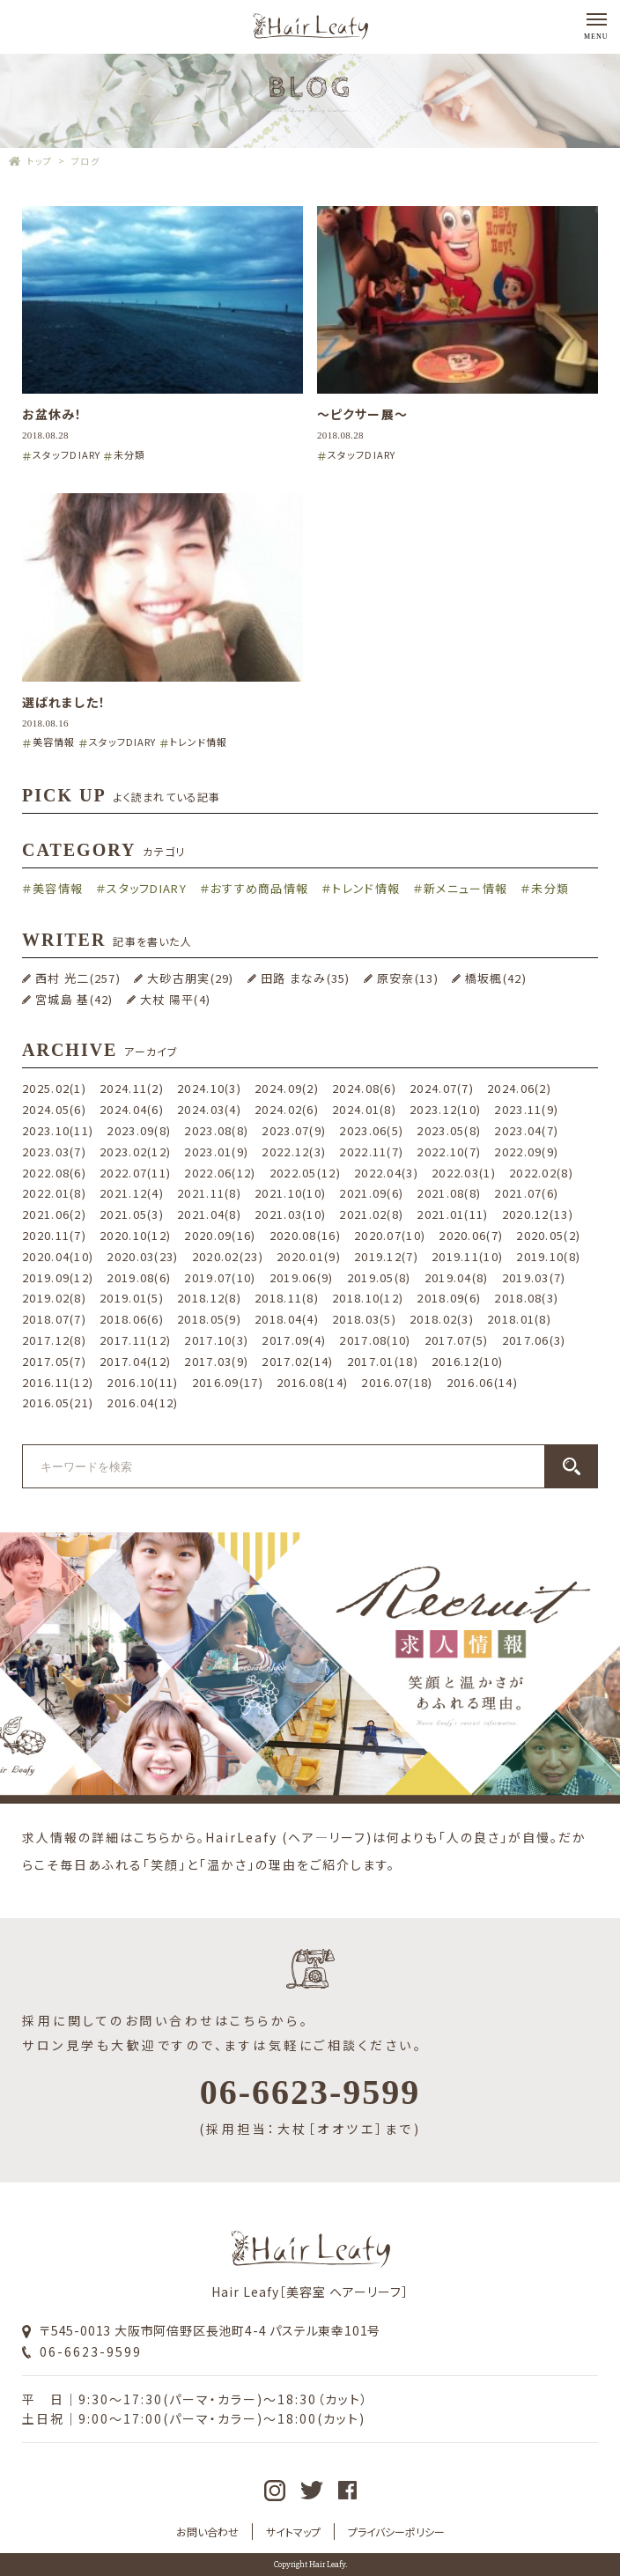  I want to click on 2018.04(4), so click(287, 1318).